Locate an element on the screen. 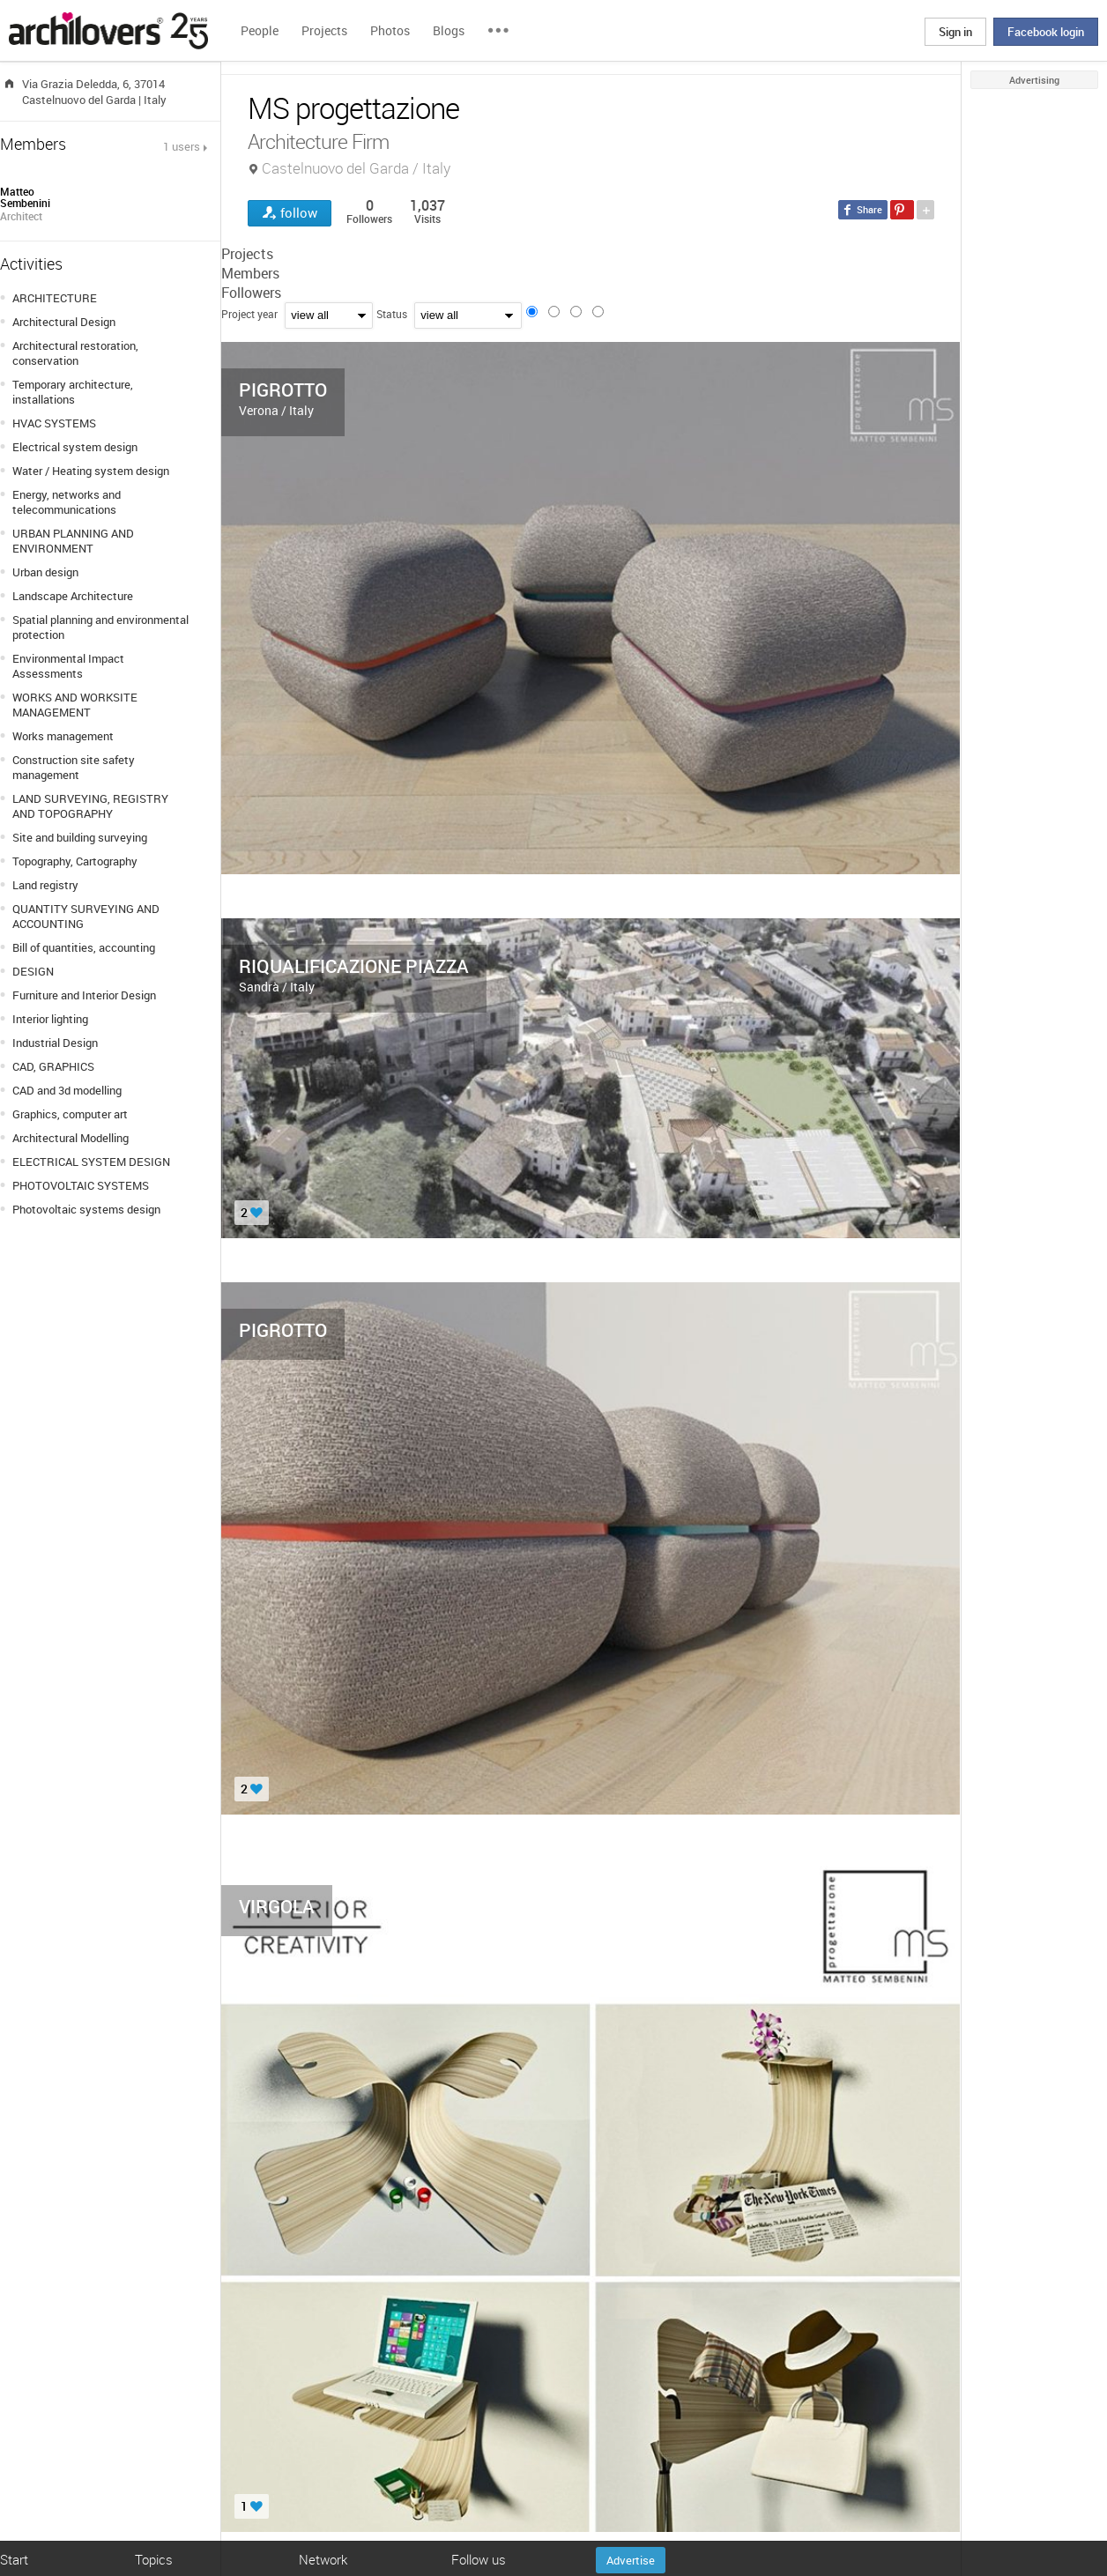 The height and width of the screenshot is (2576, 1107). CAD and 3d modelling is located at coordinates (67, 1090).